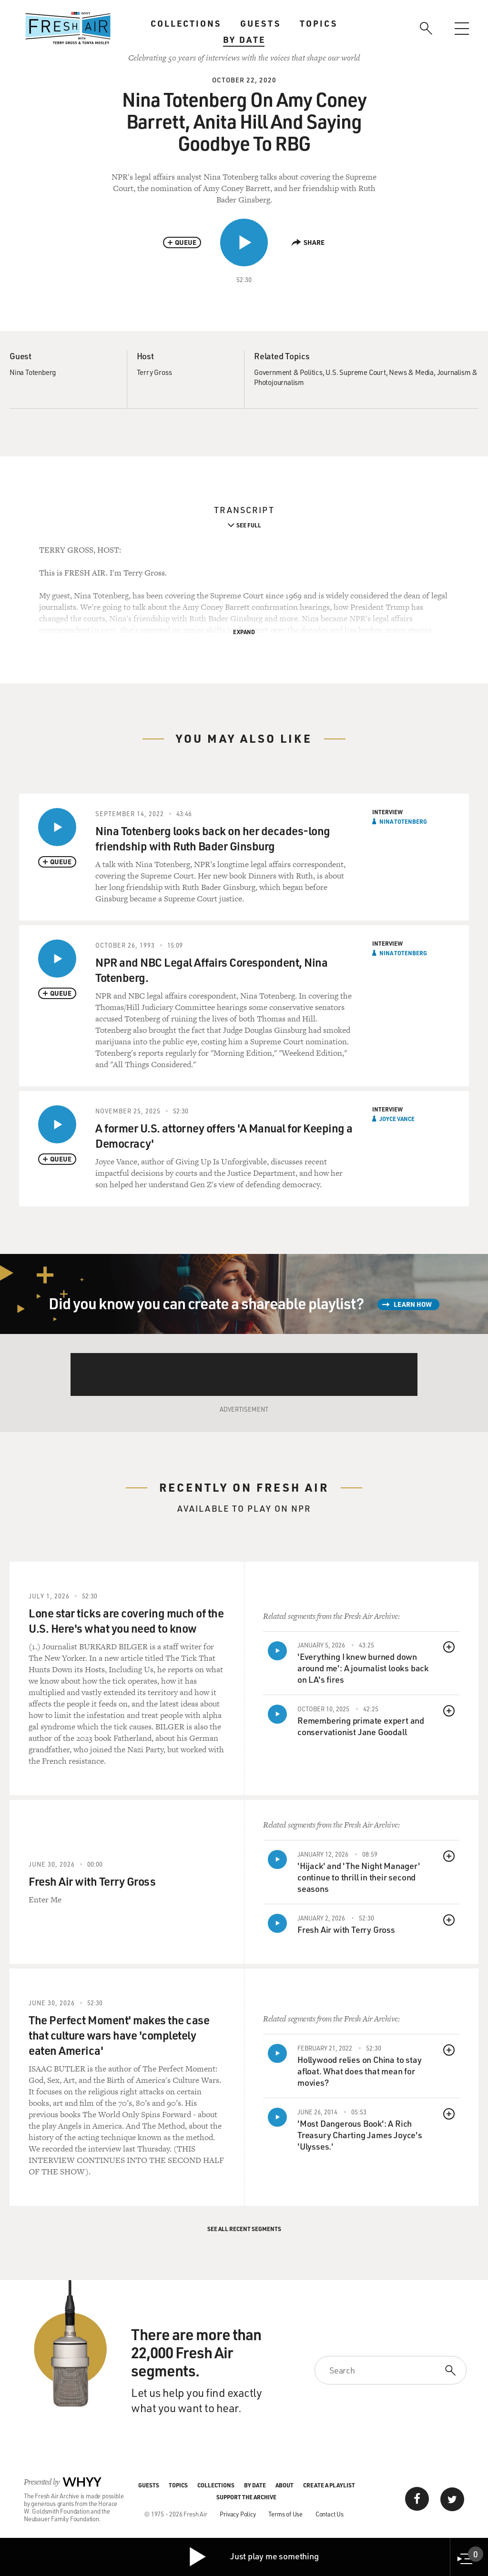 This screenshot has width=488, height=2576. I want to click on Topics, so click(318, 23).